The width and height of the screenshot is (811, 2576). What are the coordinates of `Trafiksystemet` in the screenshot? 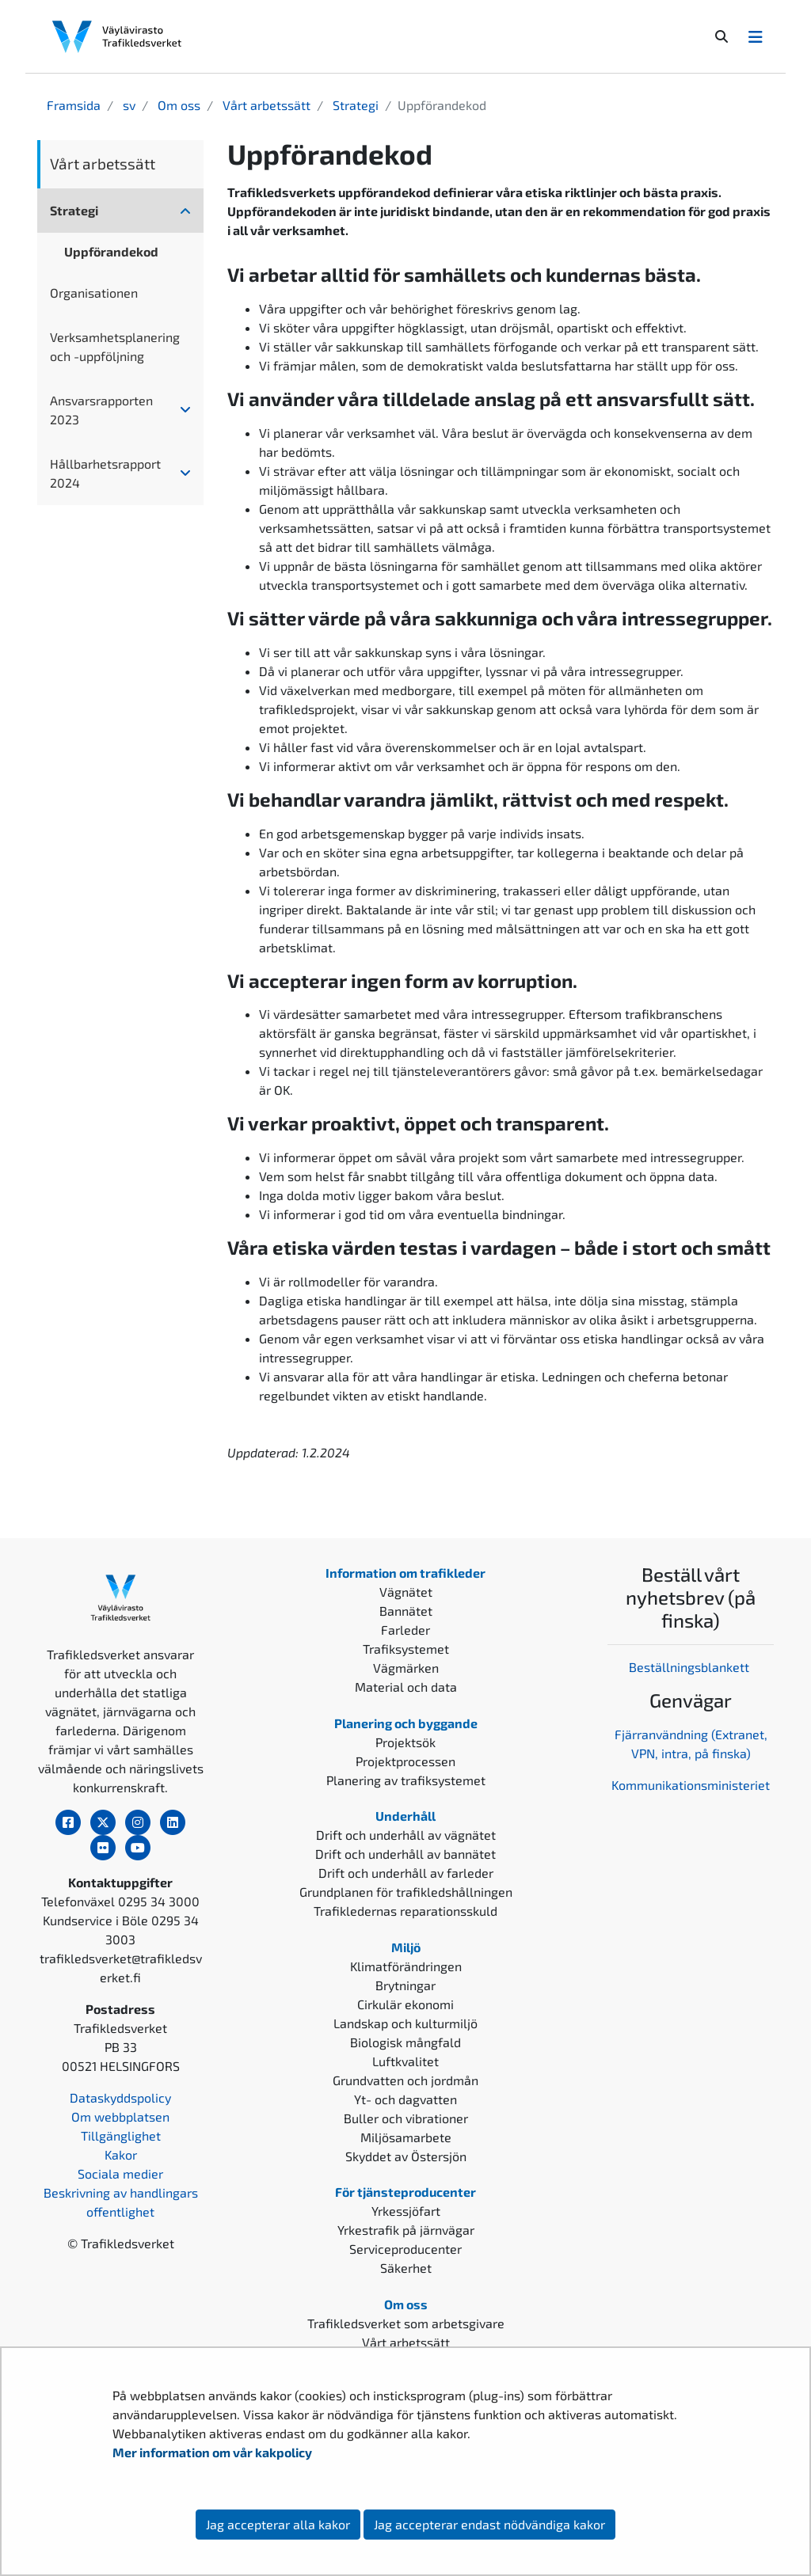 It's located at (406, 1648).